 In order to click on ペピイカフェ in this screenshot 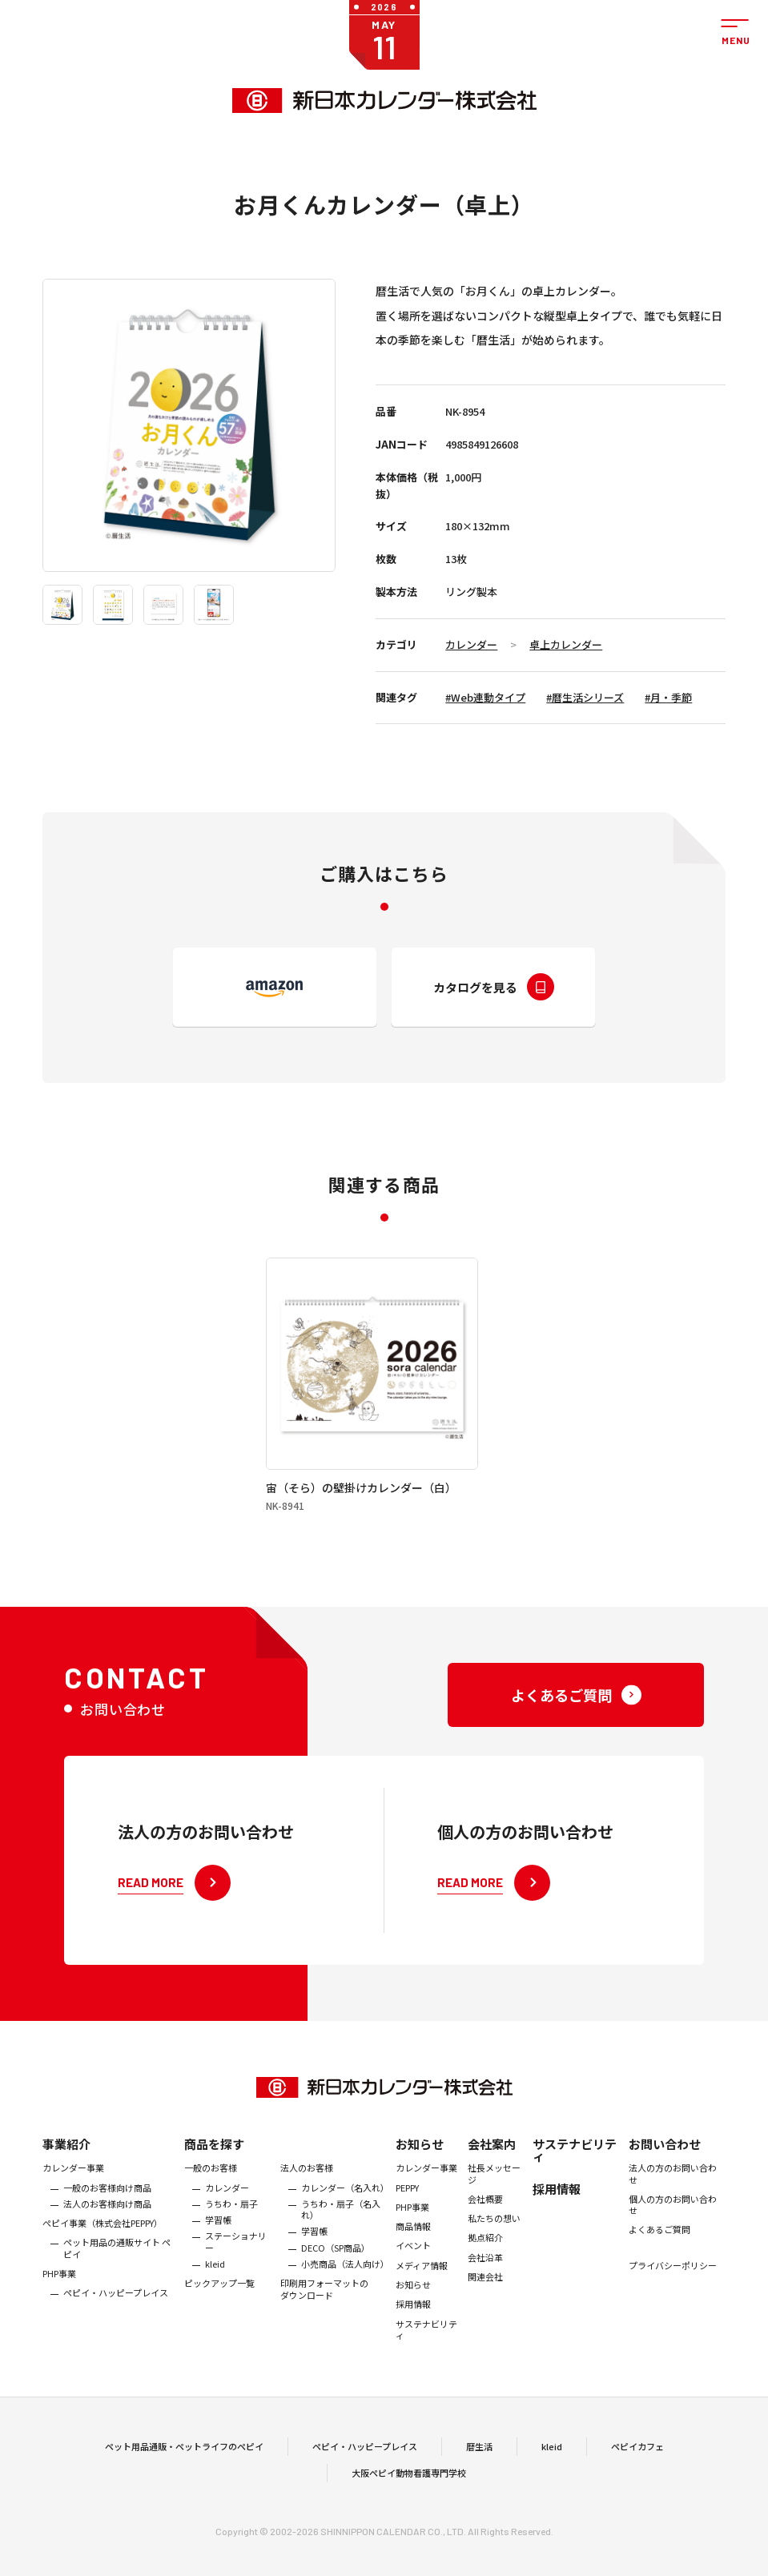, I will do `click(637, 2470)`.